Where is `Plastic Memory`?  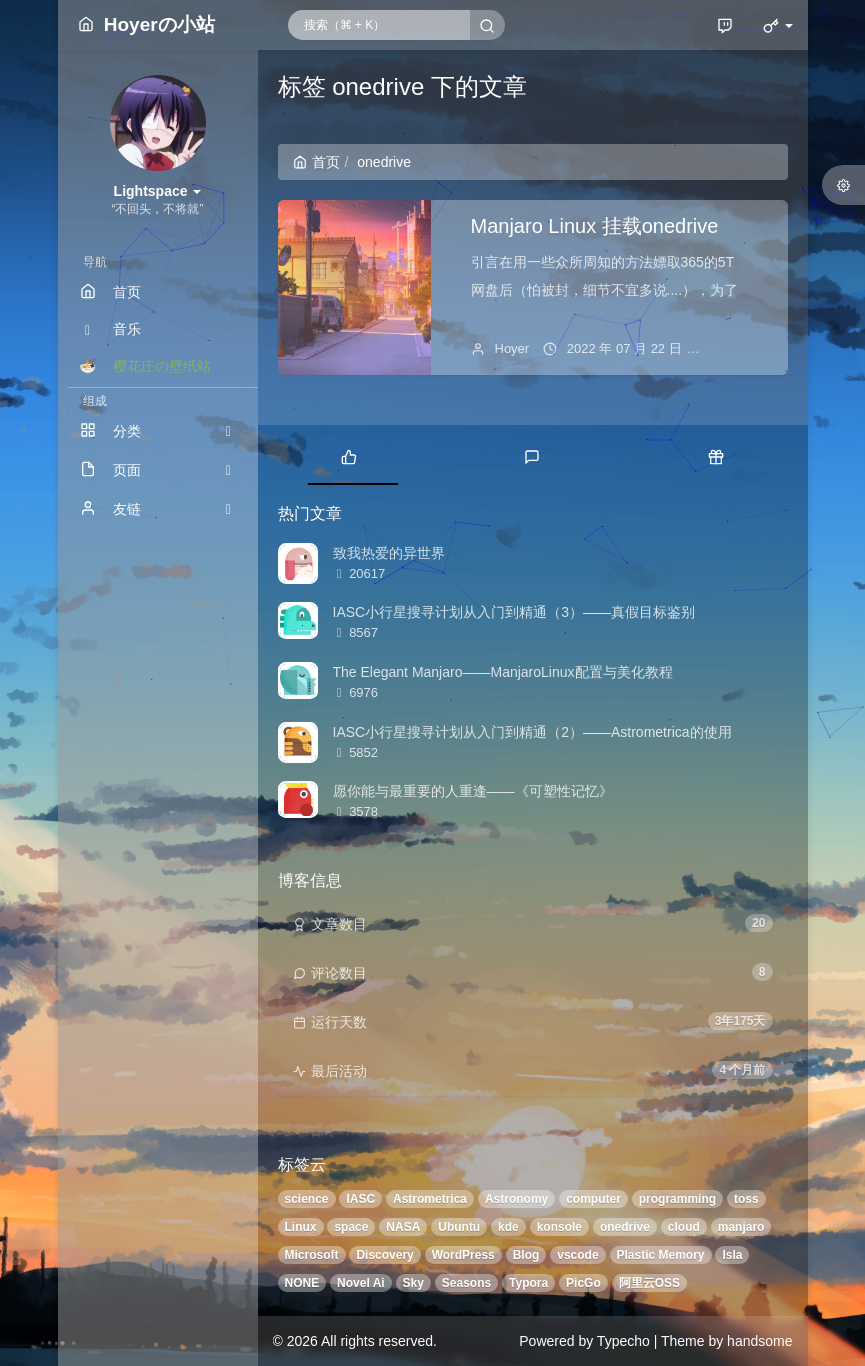 Plastic Memory is located at coordinates (661, 1255).